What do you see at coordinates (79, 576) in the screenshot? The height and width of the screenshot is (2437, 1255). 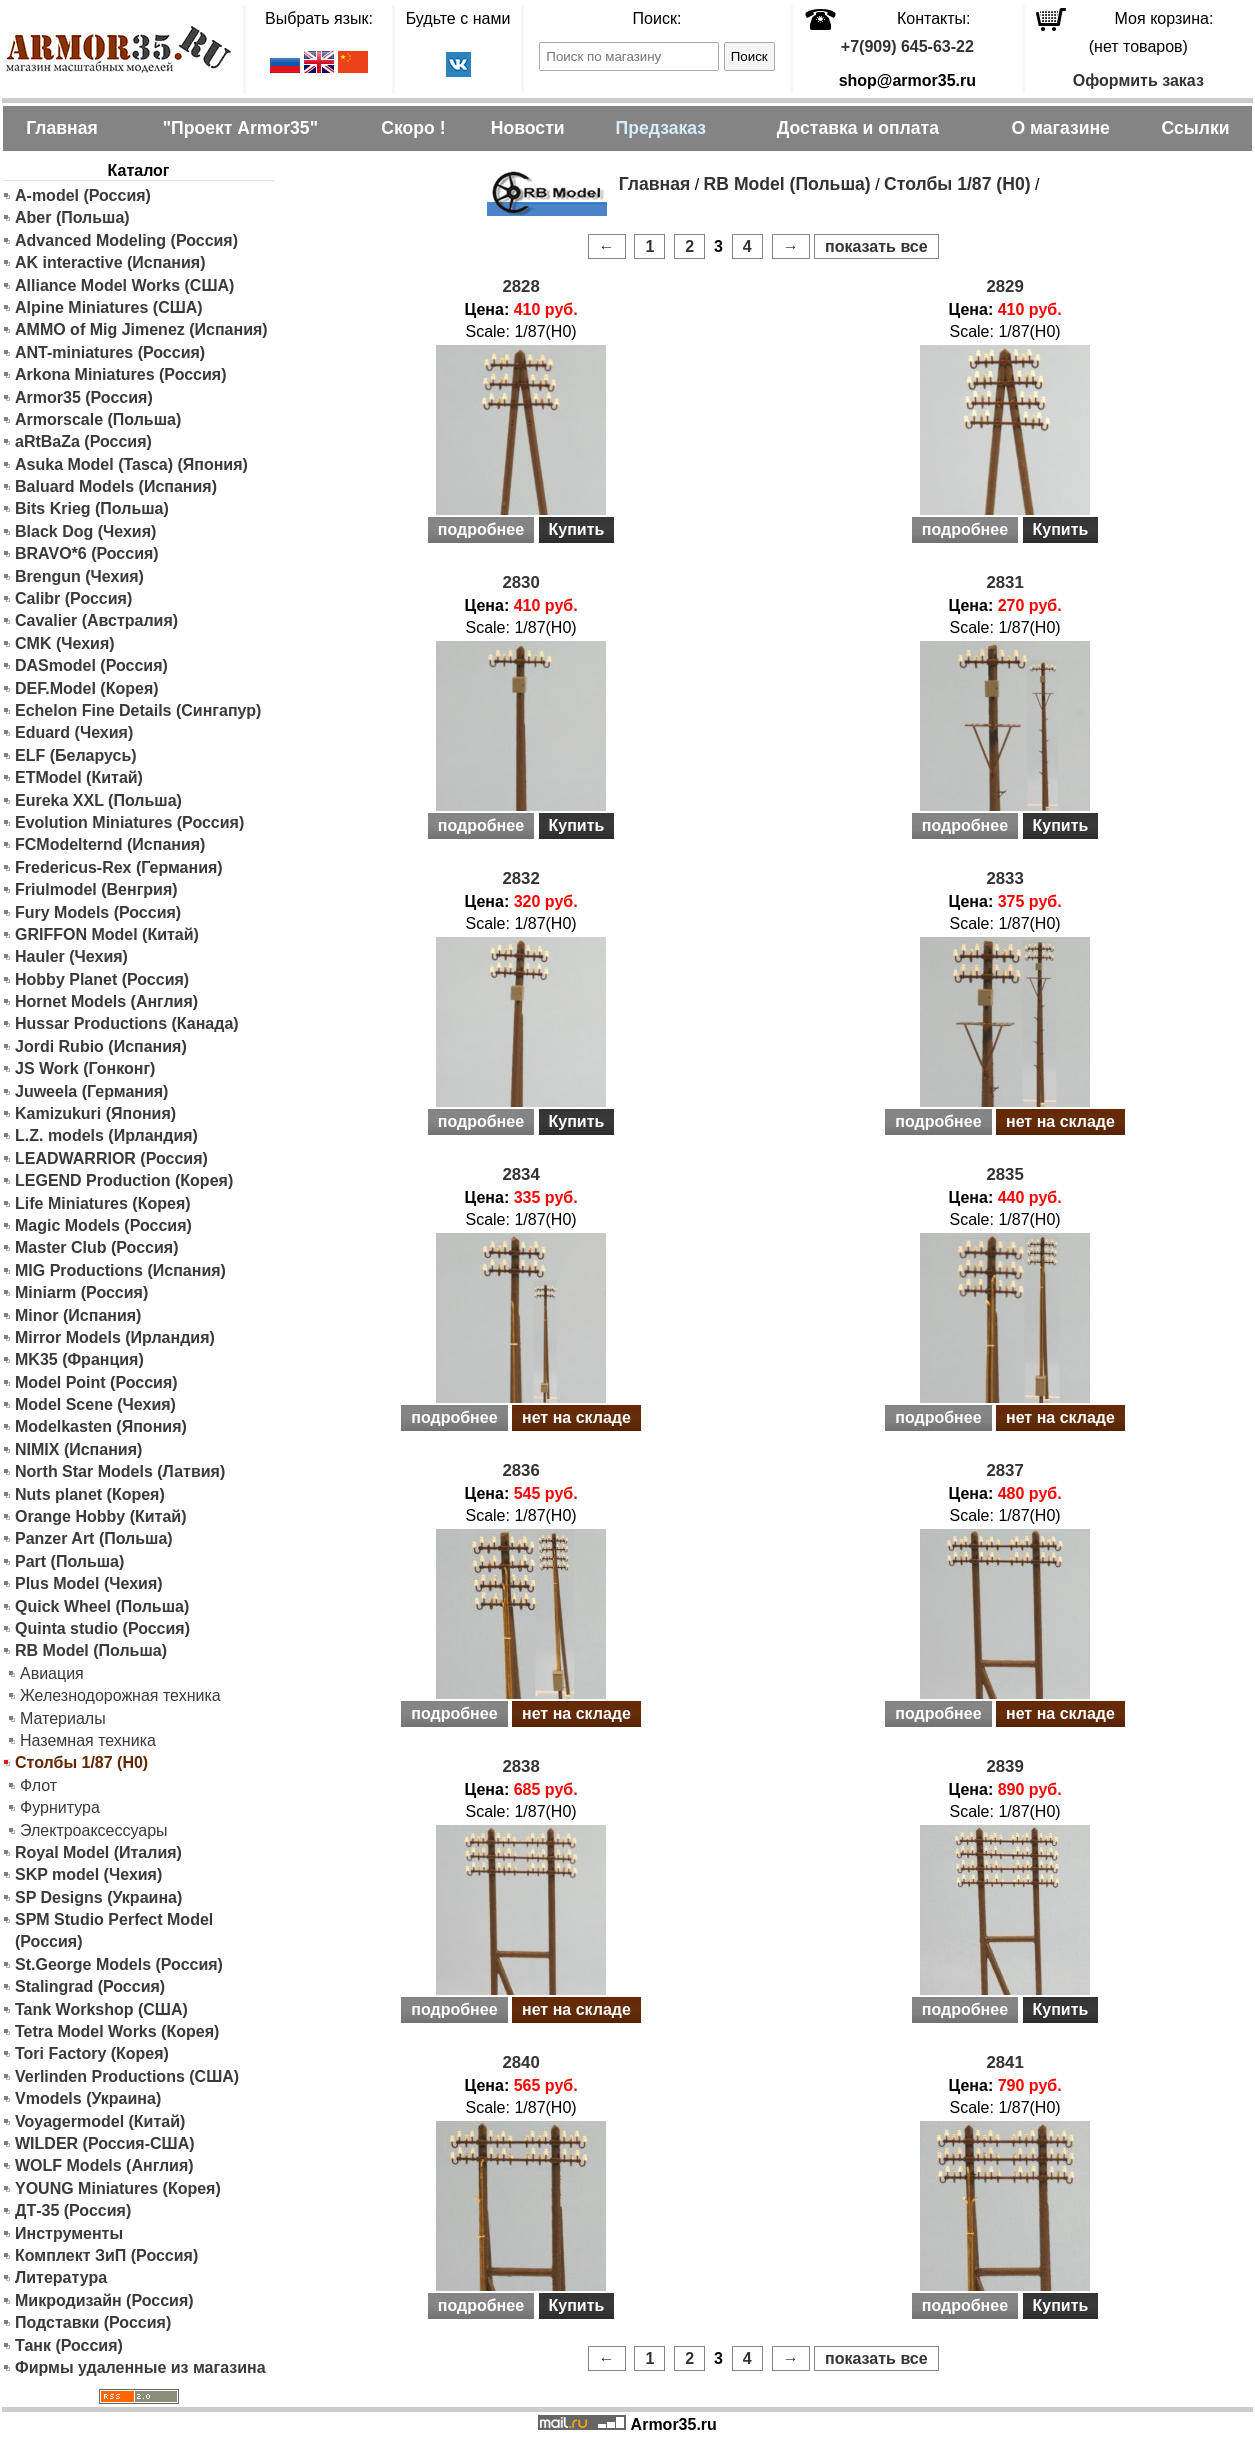 I see `Brengun (Чехия)` at bounding box center [79, 576].